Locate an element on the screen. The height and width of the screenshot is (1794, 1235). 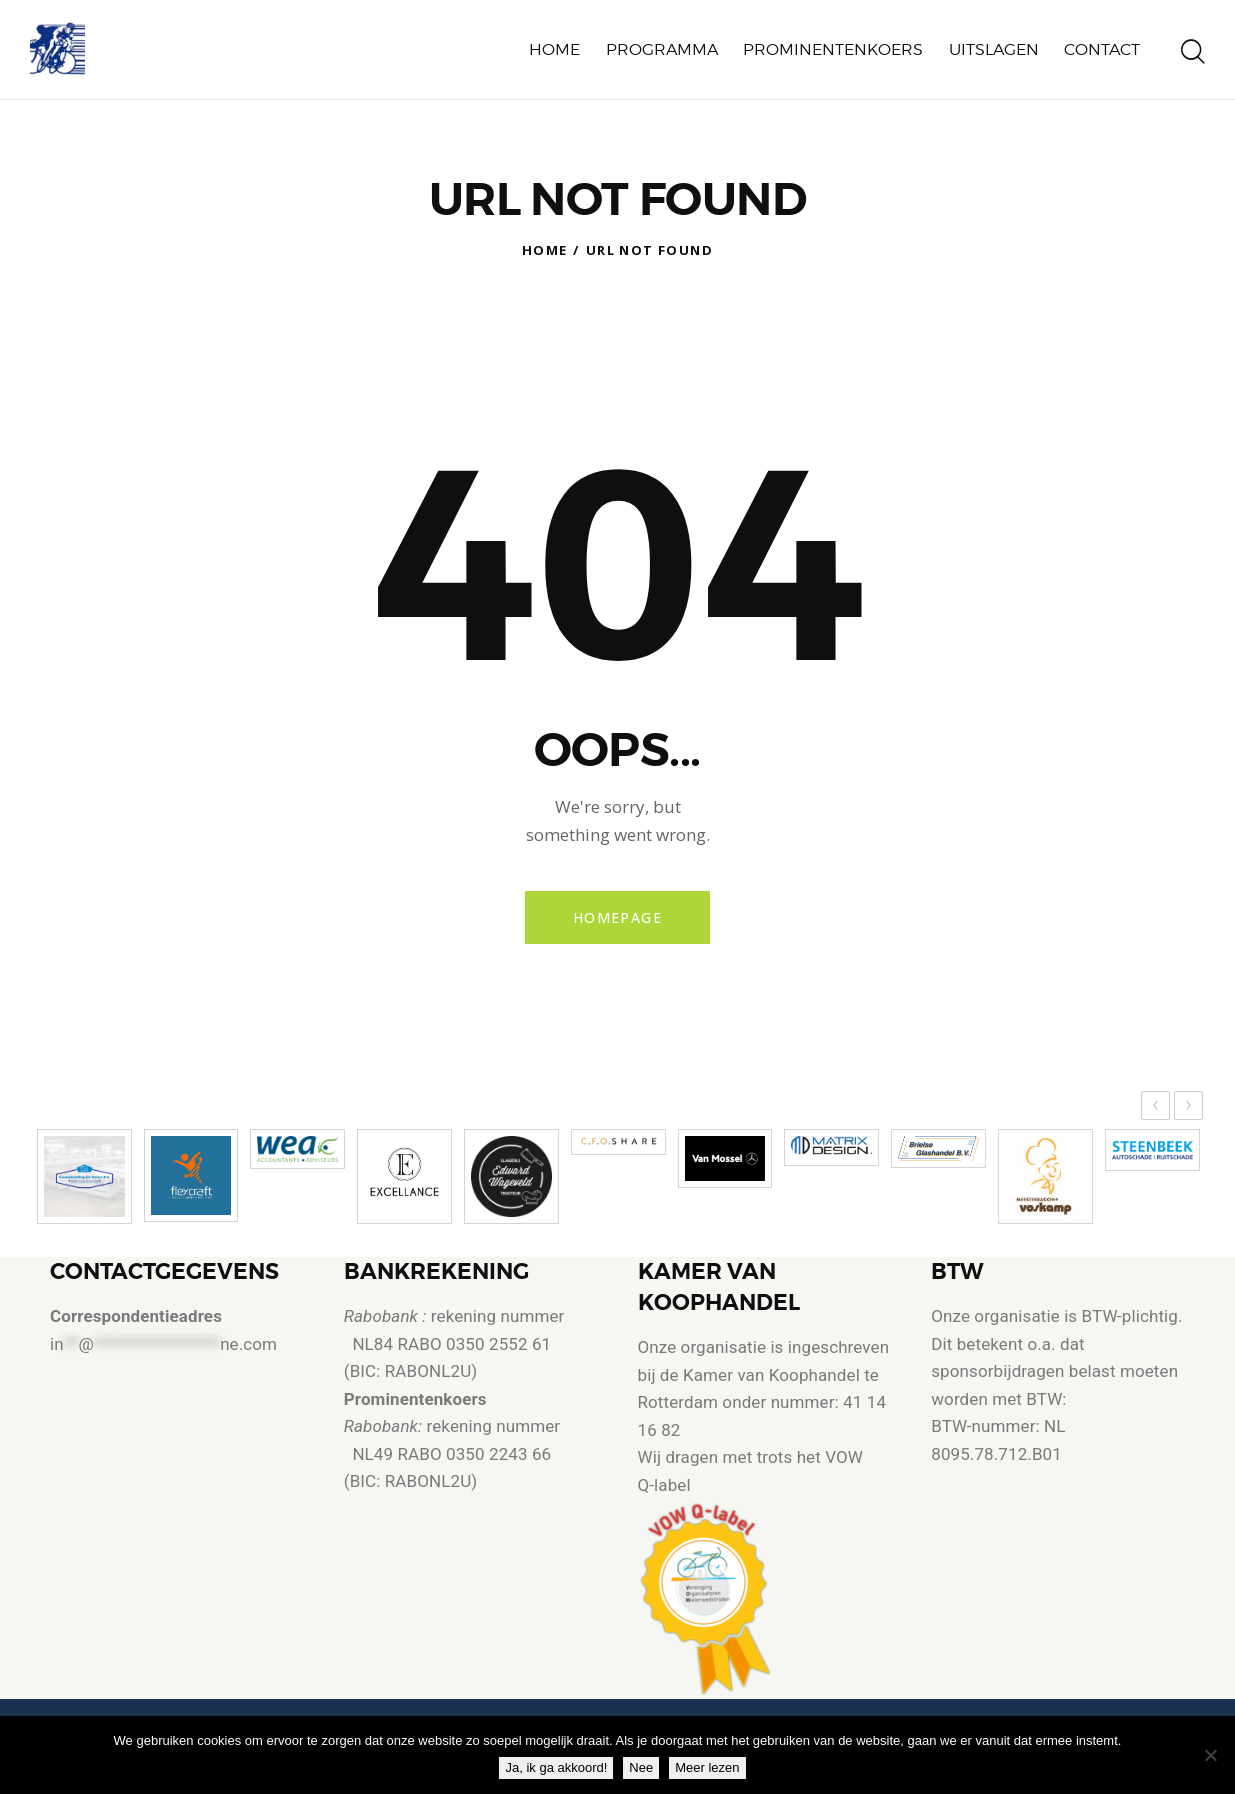
Meer lezen is located at coordinates (707, 1767).